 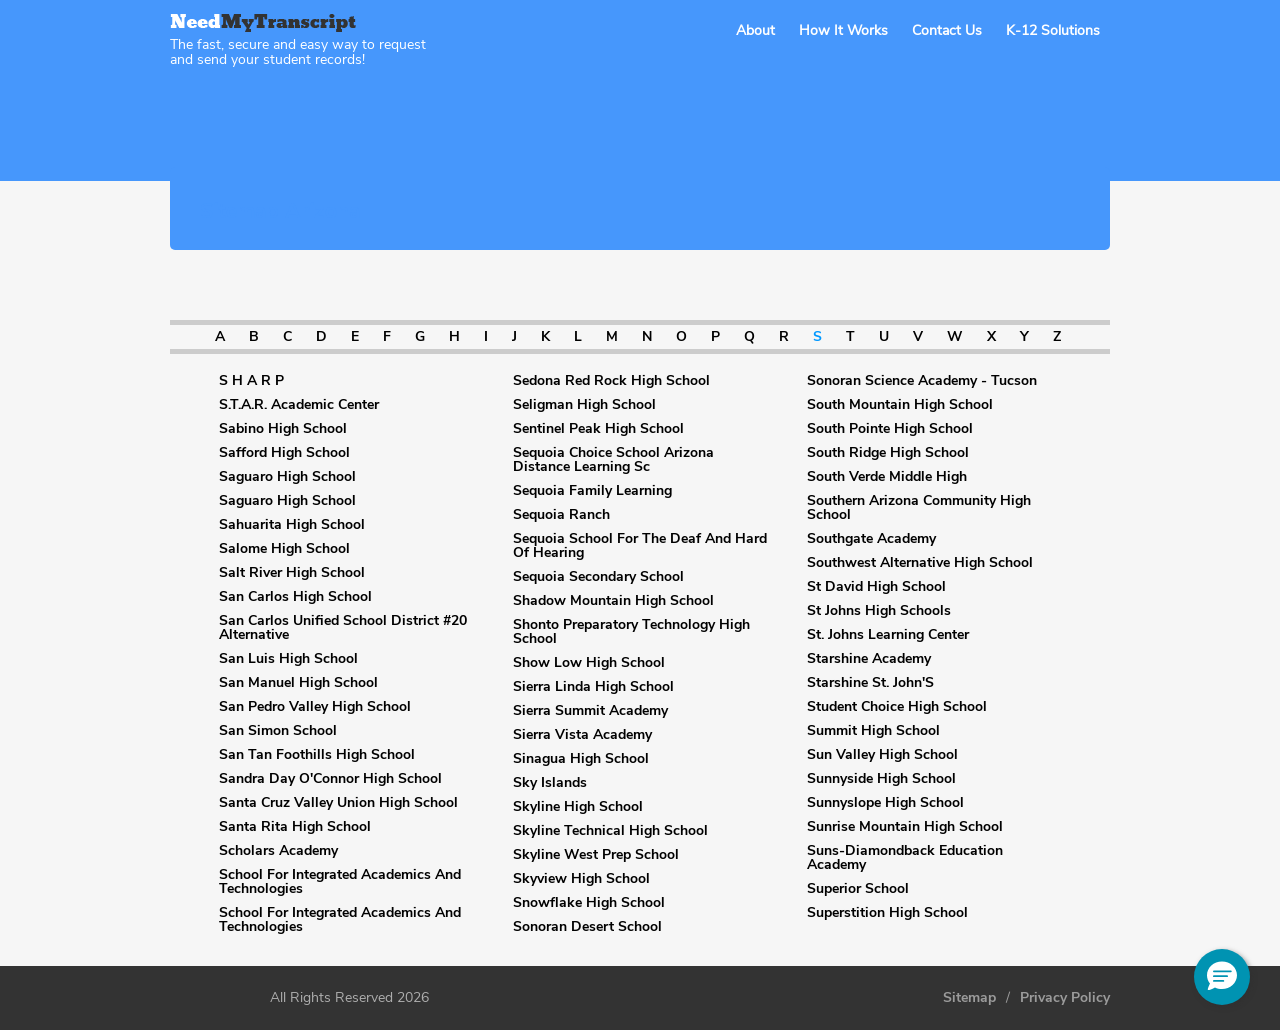 I want to click on Sinagua High School, so click(x=581, y=759).